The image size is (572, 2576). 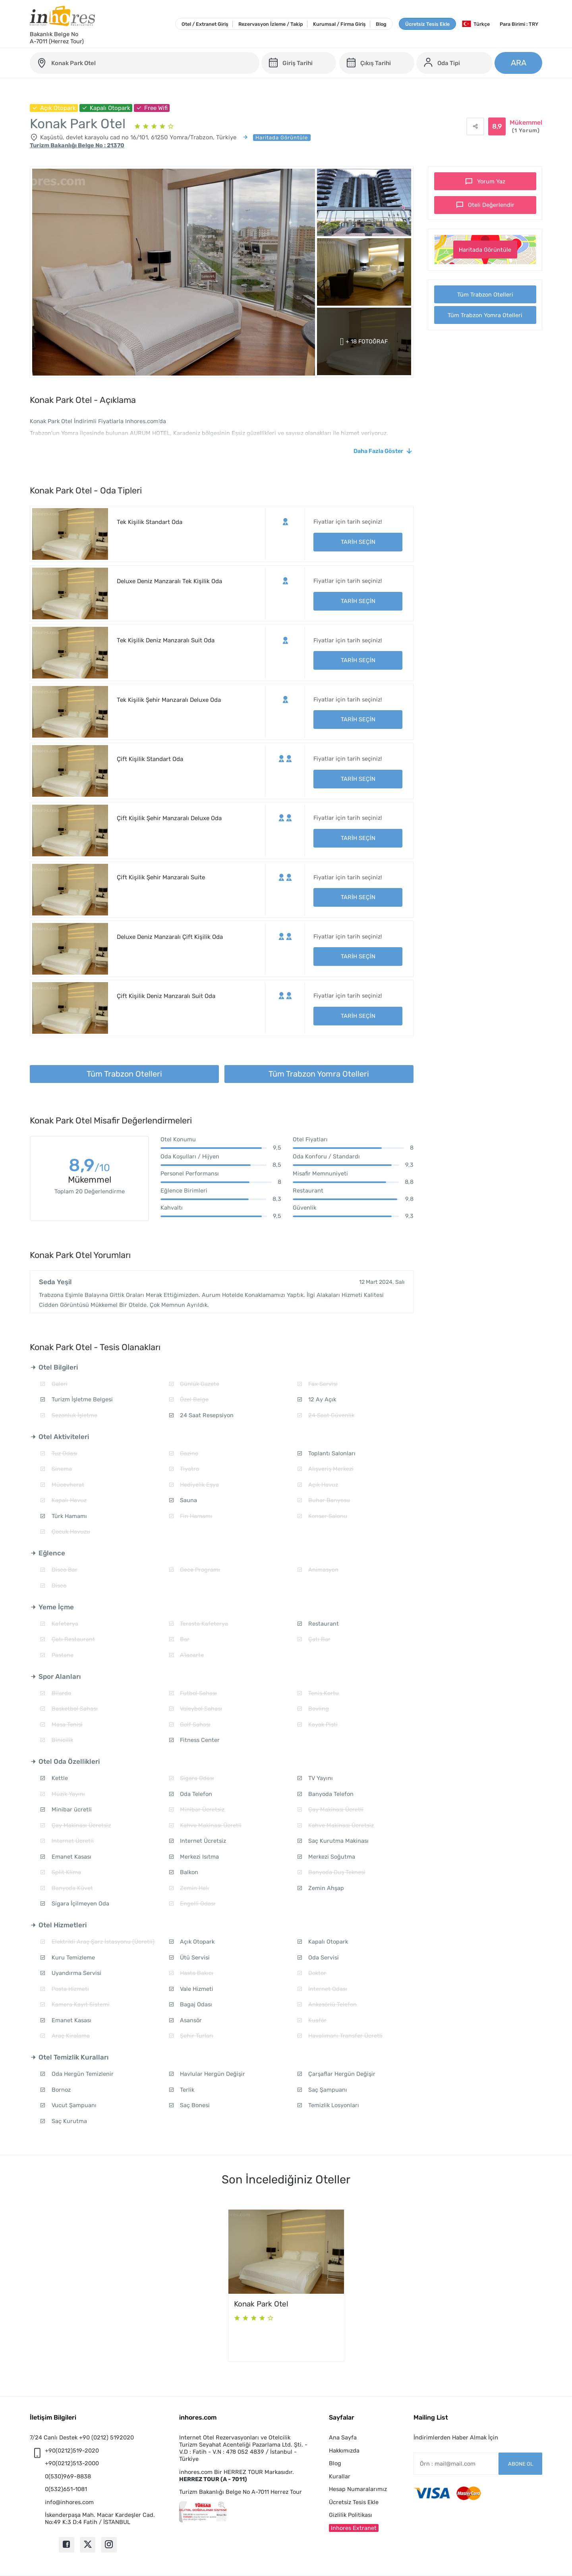 I want to click on +90(0212)513-2000, so click(x=72, y=2463).